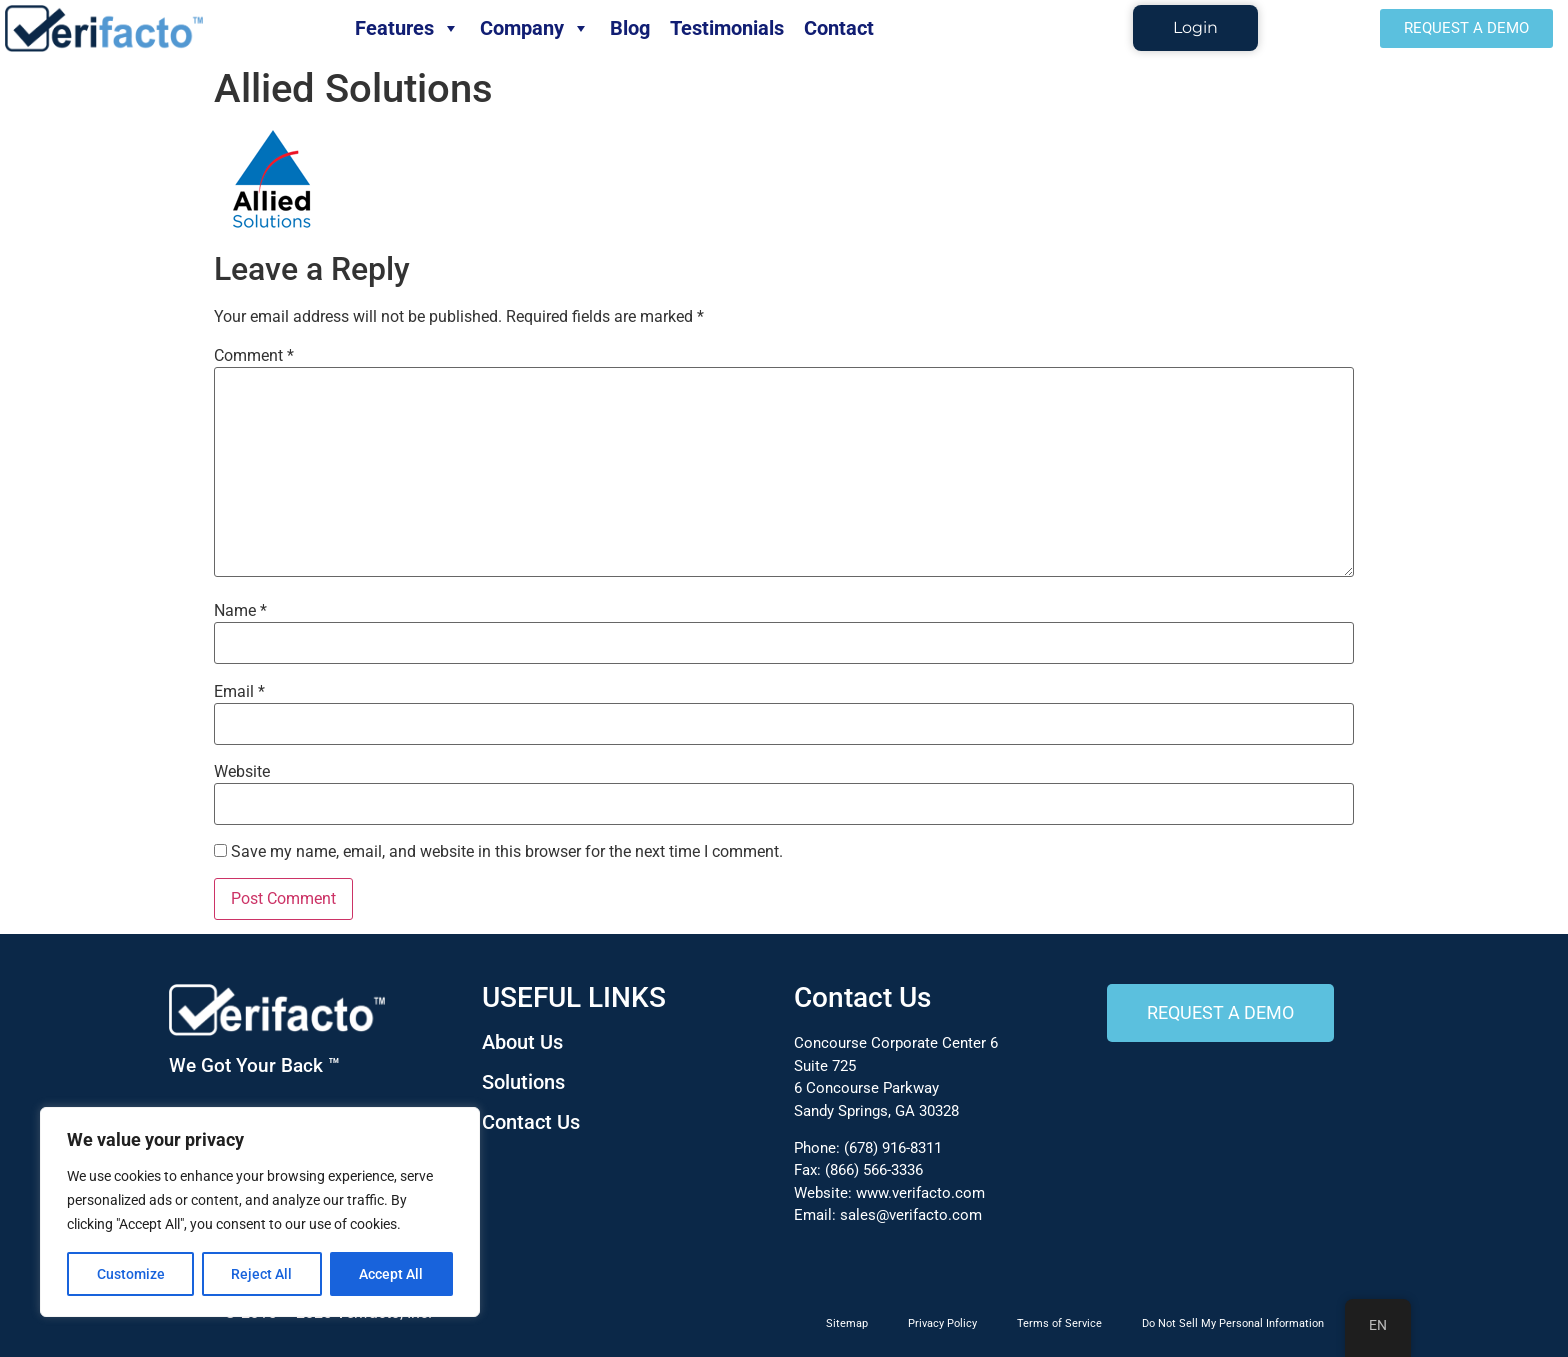 This screenshot has height=1357, width=1568. Describe the element at coordinates (242, 772) in the screenshot. I see `Website` at that location.